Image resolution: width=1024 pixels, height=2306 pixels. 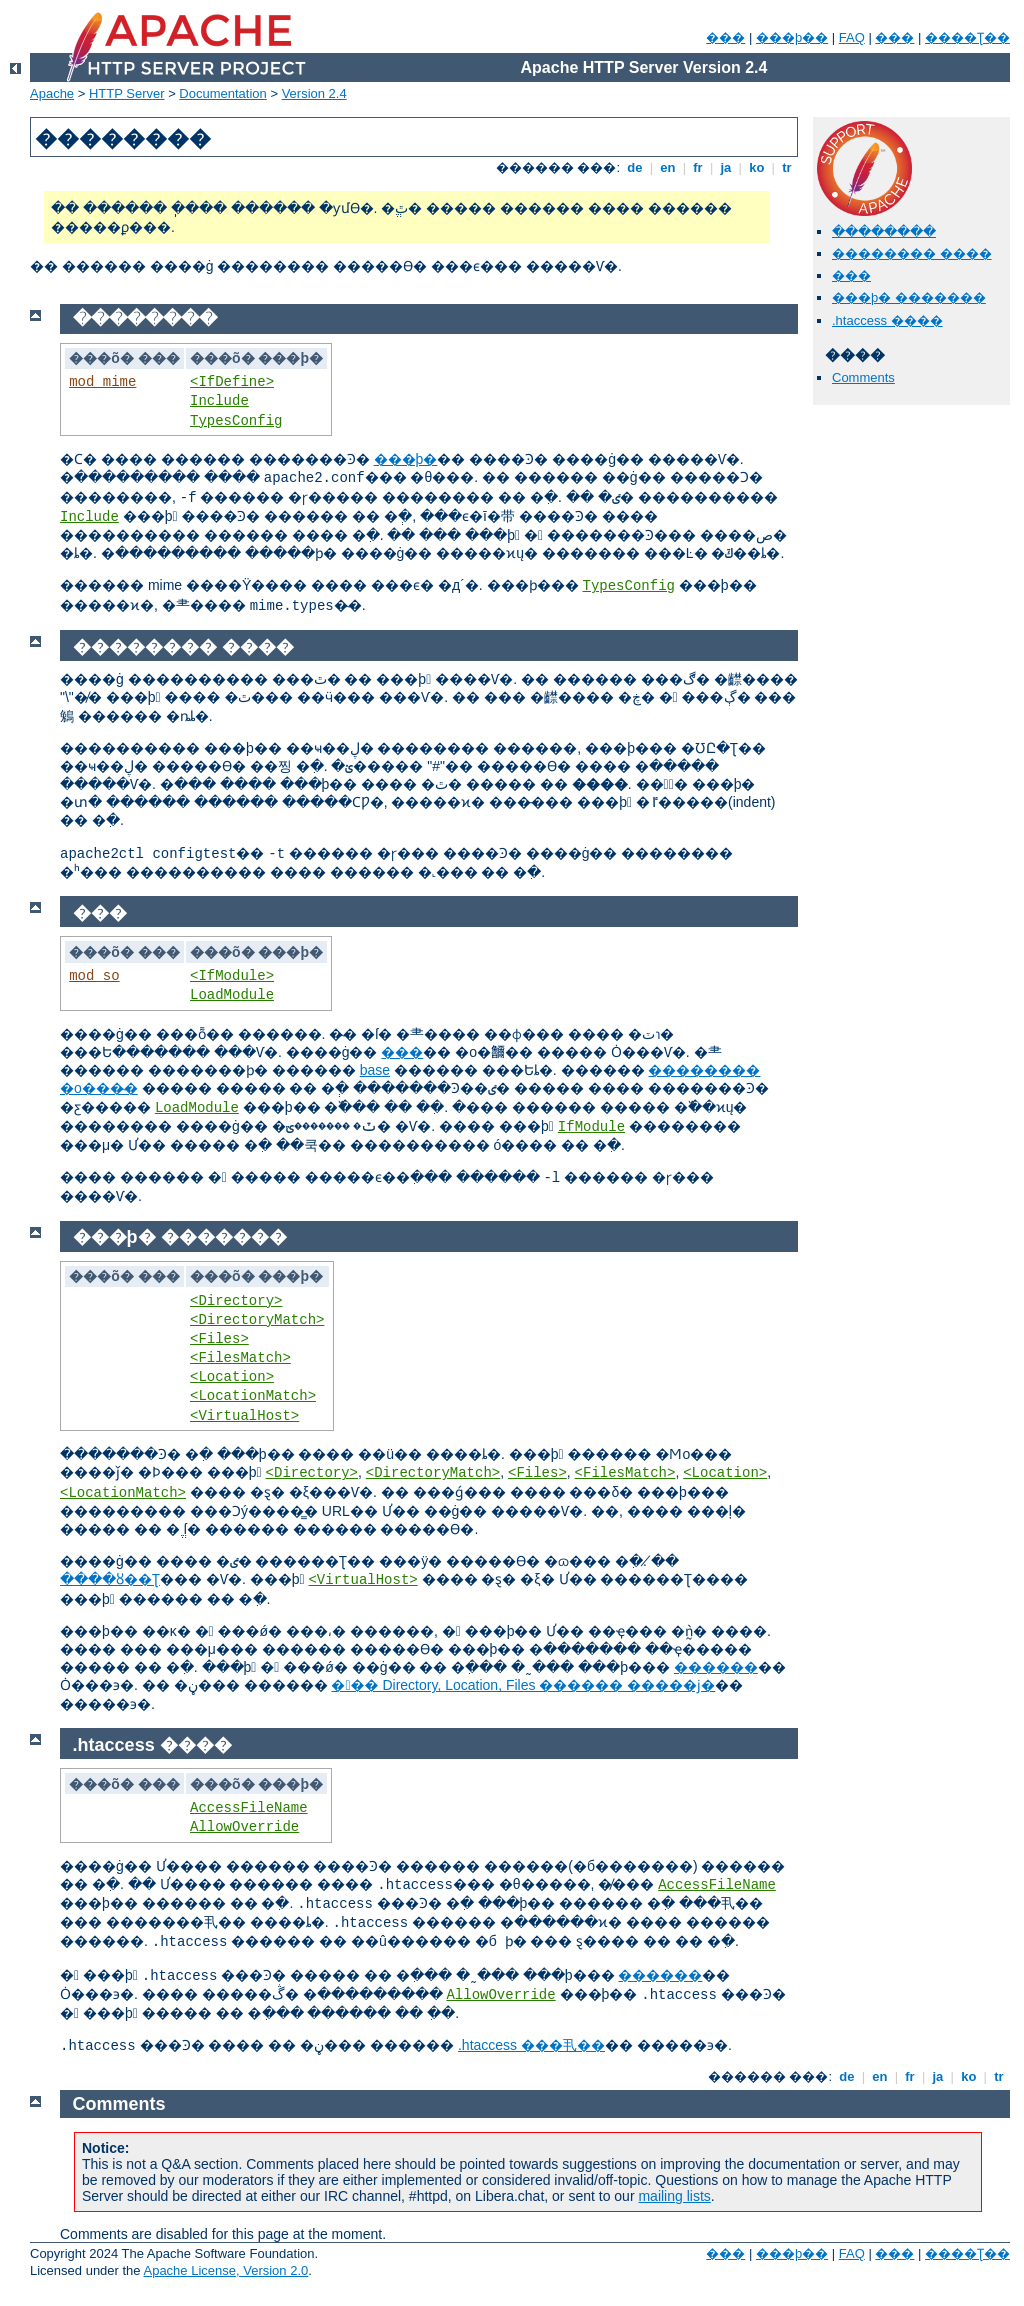 I want to click on <VirtualHost>, so click(x=244, y=1416).